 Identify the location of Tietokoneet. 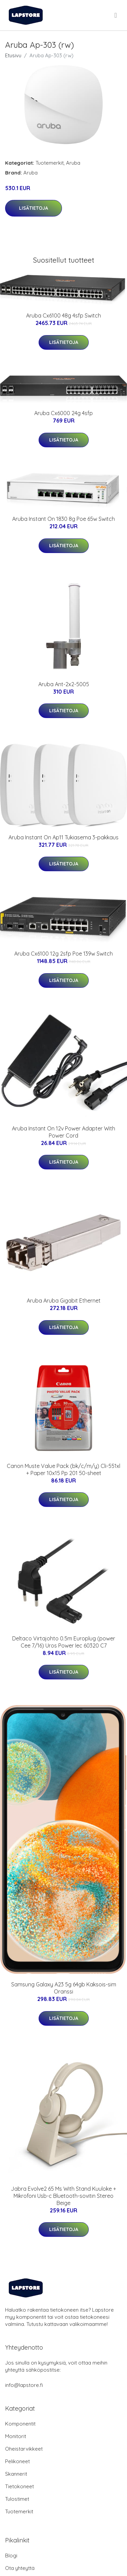
(19, 2486).